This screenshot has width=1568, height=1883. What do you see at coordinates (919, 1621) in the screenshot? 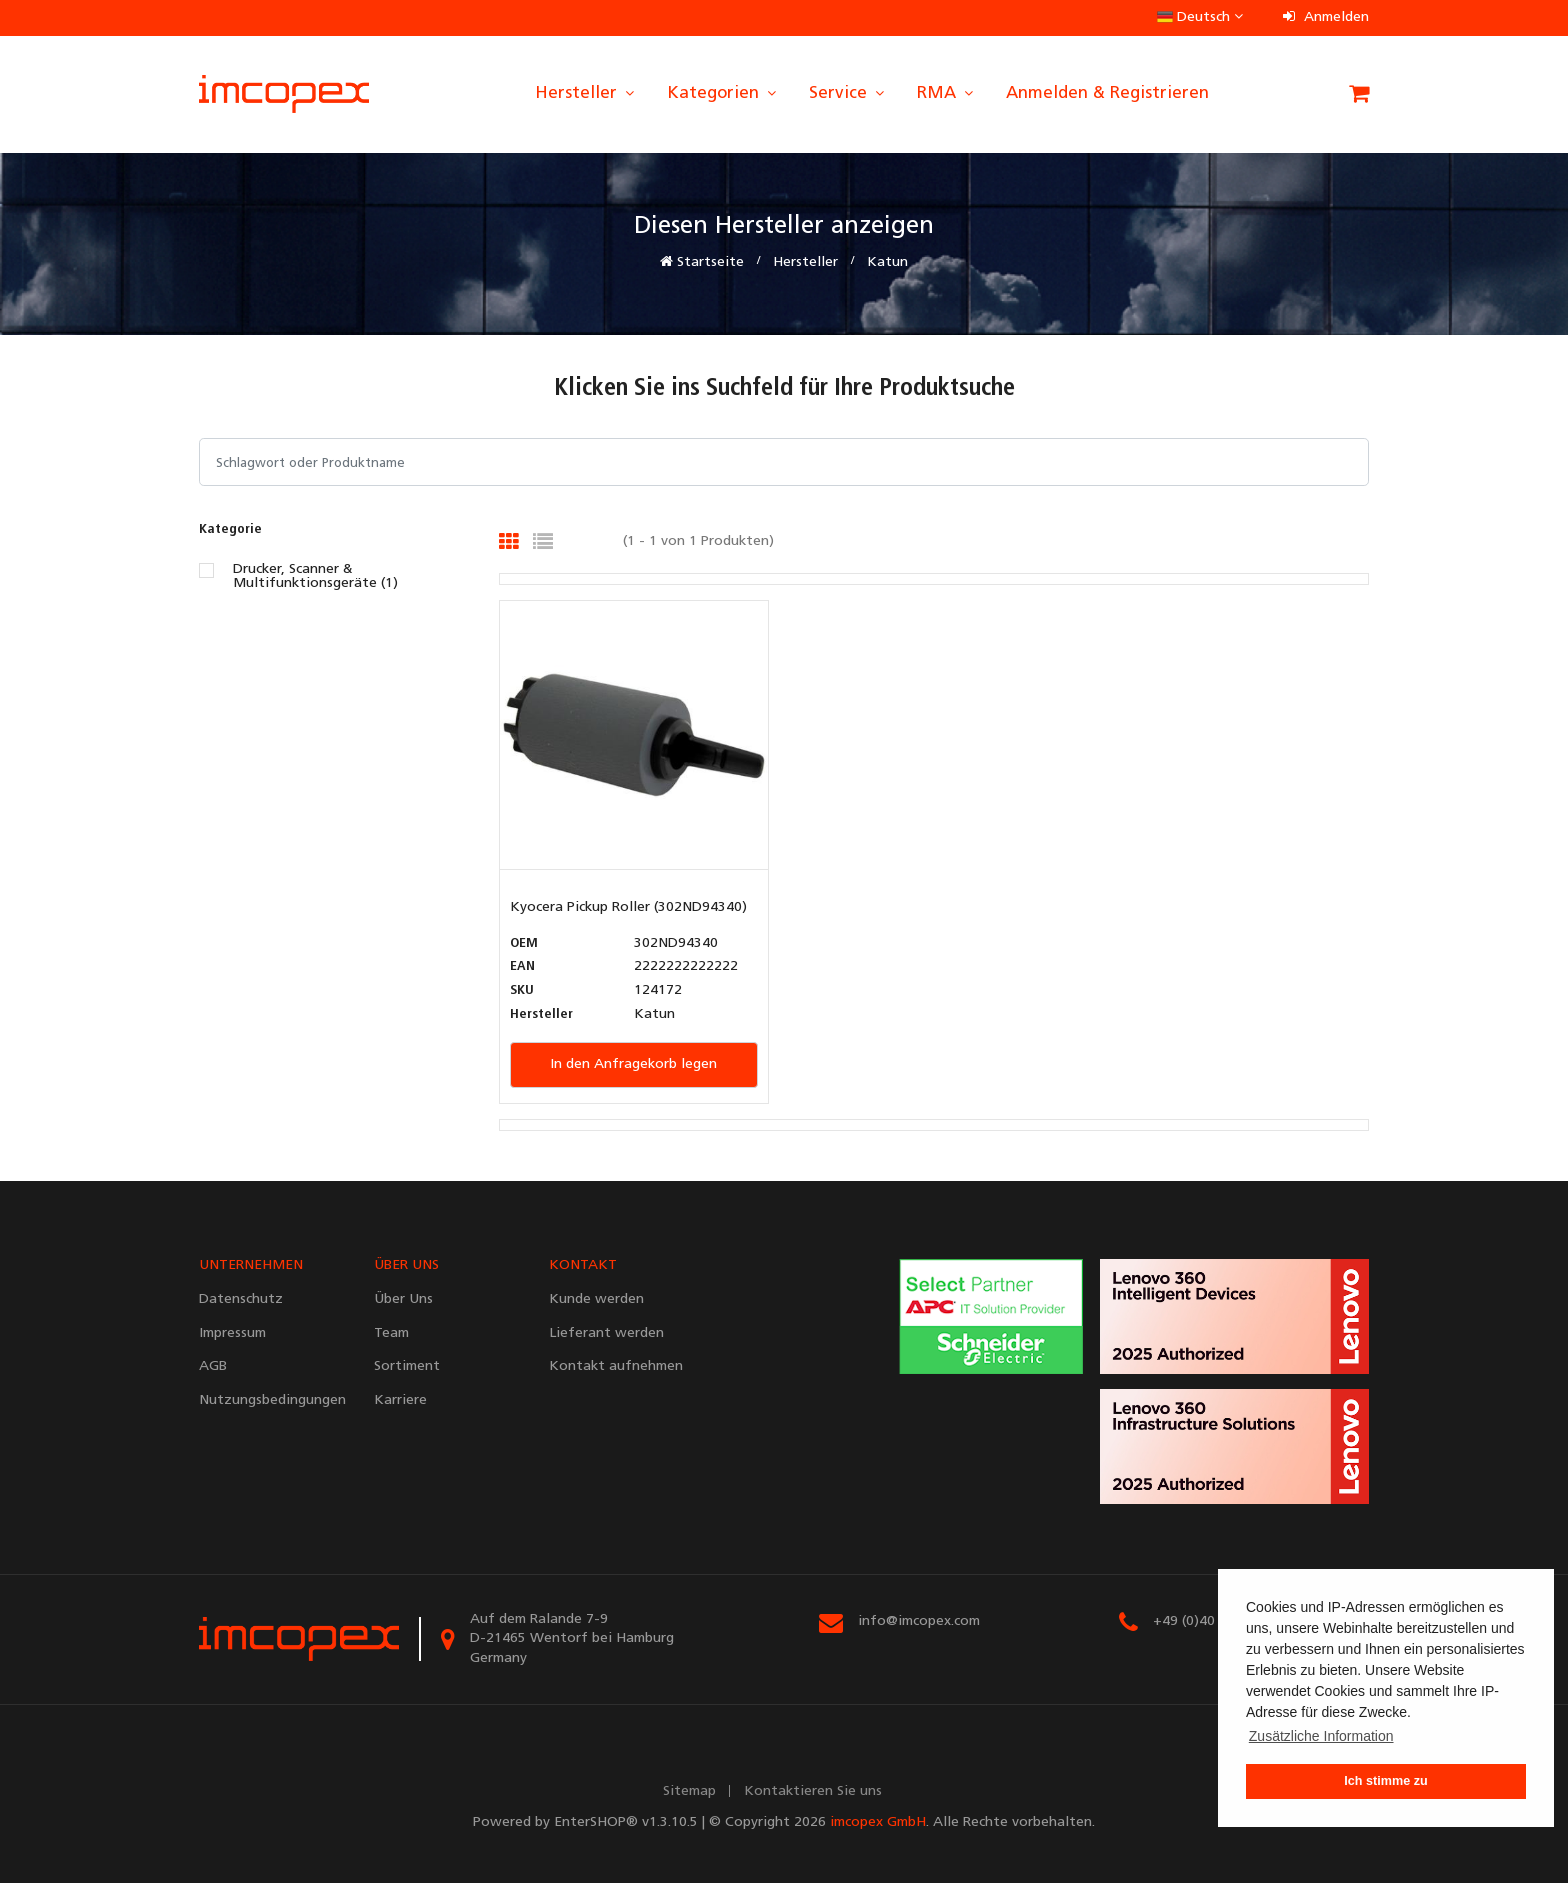
I see `info@imcopex.com` at bounding box center [919, 1621].